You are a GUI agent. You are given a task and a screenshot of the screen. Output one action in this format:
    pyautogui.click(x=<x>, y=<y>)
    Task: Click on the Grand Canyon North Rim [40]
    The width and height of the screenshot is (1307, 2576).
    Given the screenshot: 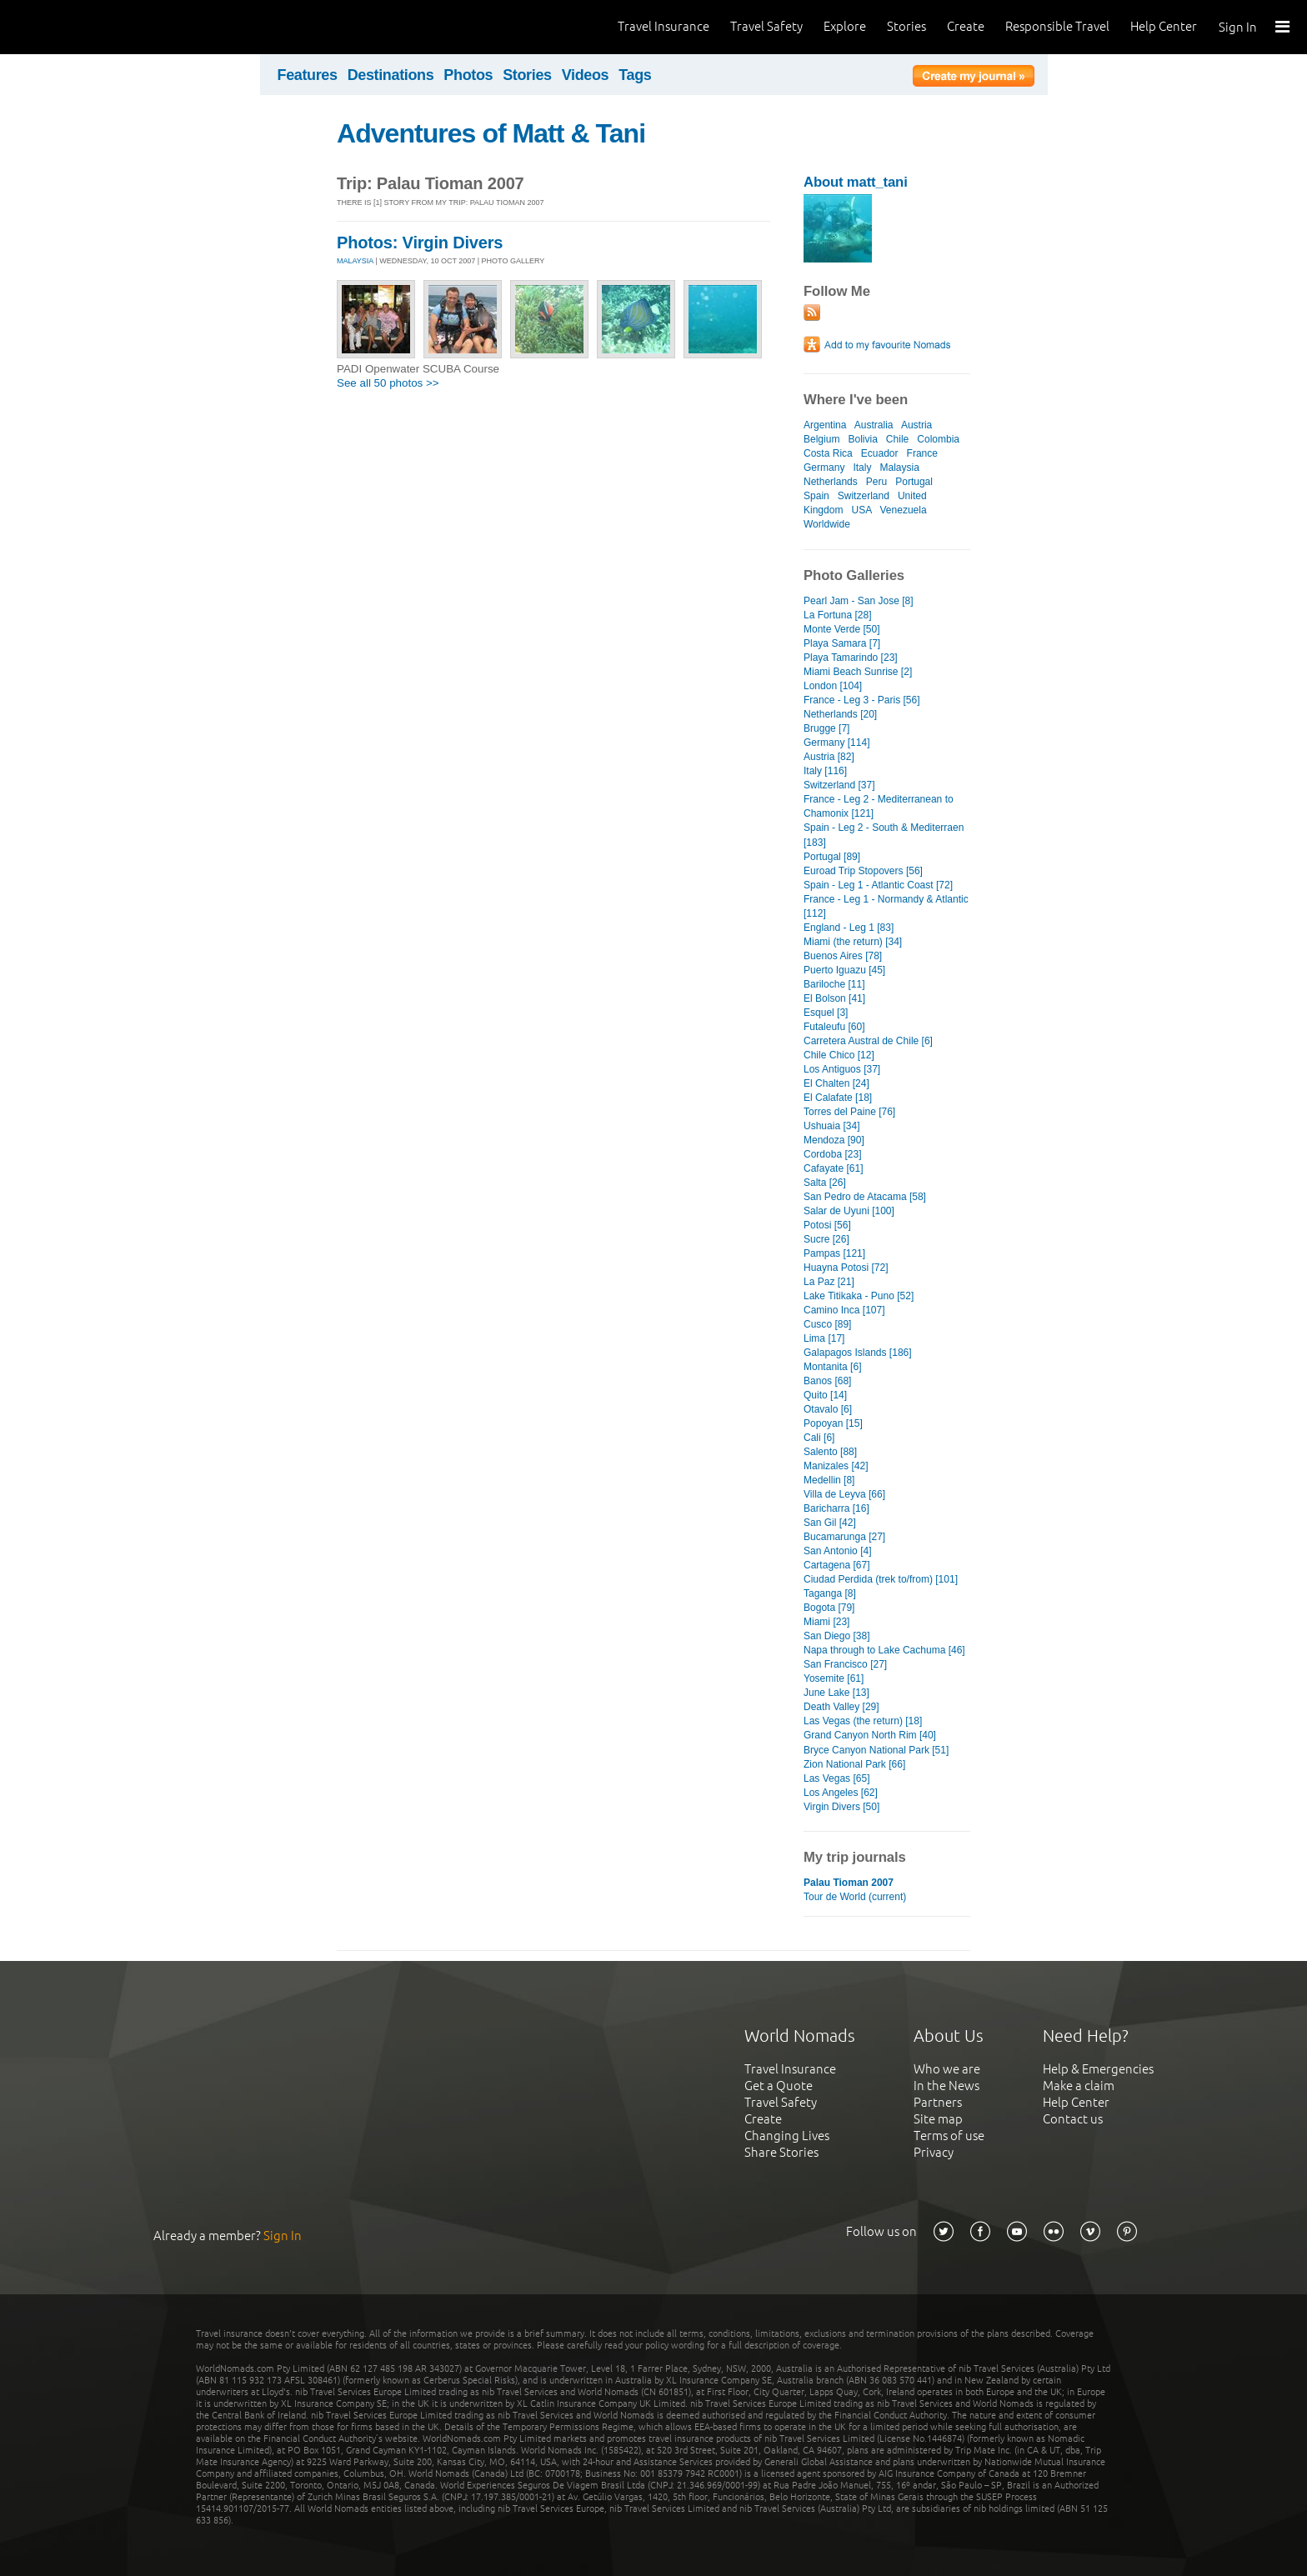 What is the action you would take?
    pyautogui.click(x=870, y=1735)
    